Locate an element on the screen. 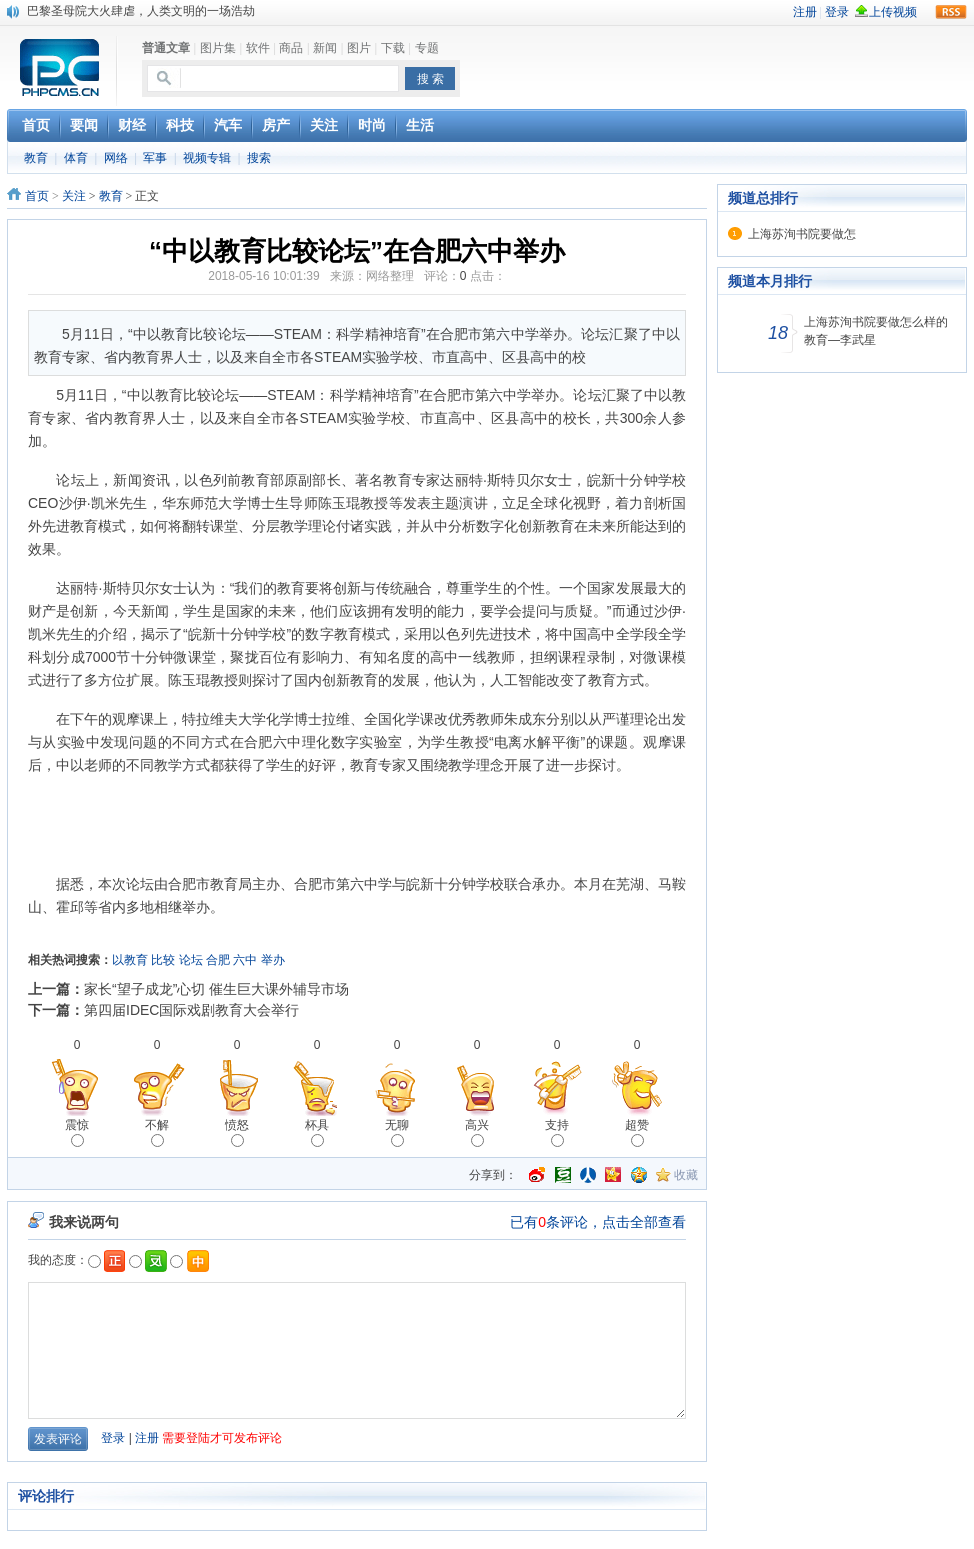 The width and height of the screenshot is (974, 1549). 第四届IDEC国际戏剧教育大会举行 is located at coordinates (191, 1010).